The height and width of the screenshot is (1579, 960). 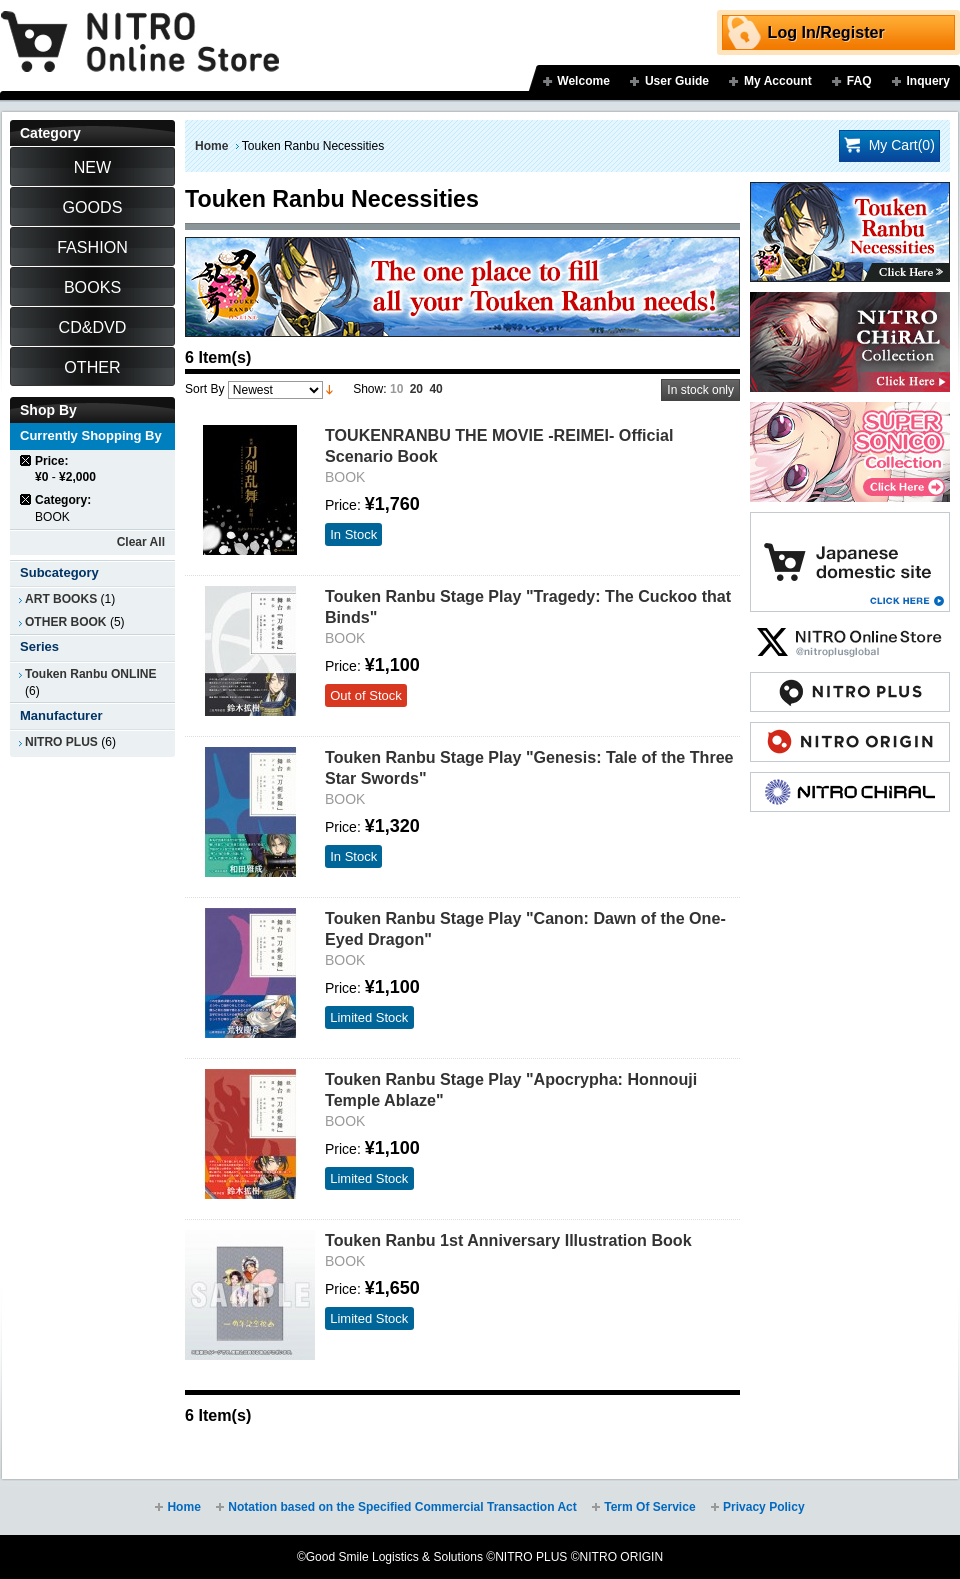 I want to click on Clear All, so click(x=141, y=542).